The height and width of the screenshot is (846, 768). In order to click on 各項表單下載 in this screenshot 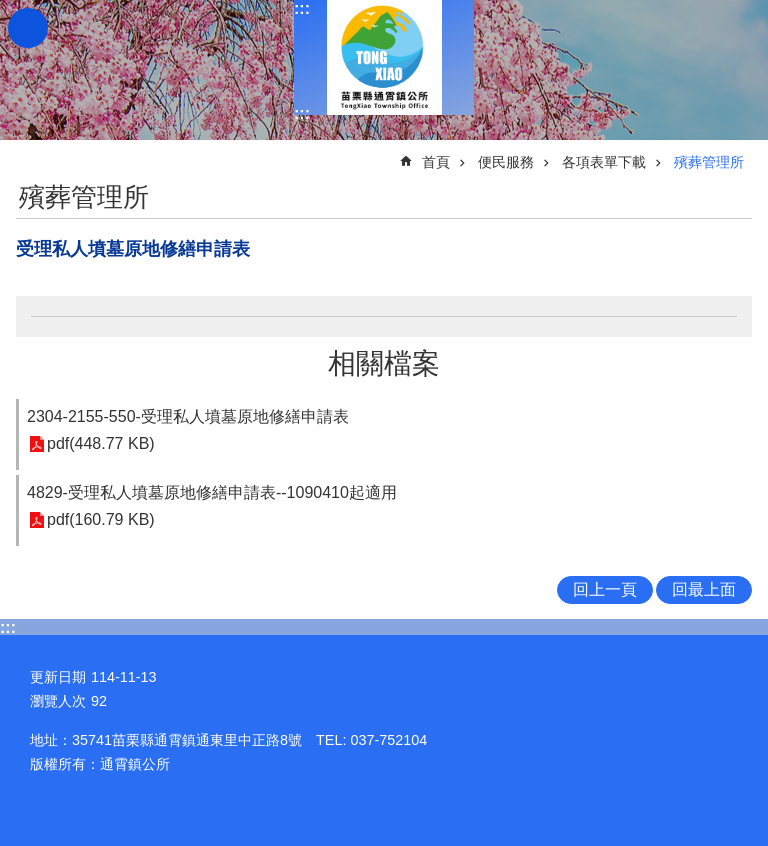, I will do `click(604, 162)`.